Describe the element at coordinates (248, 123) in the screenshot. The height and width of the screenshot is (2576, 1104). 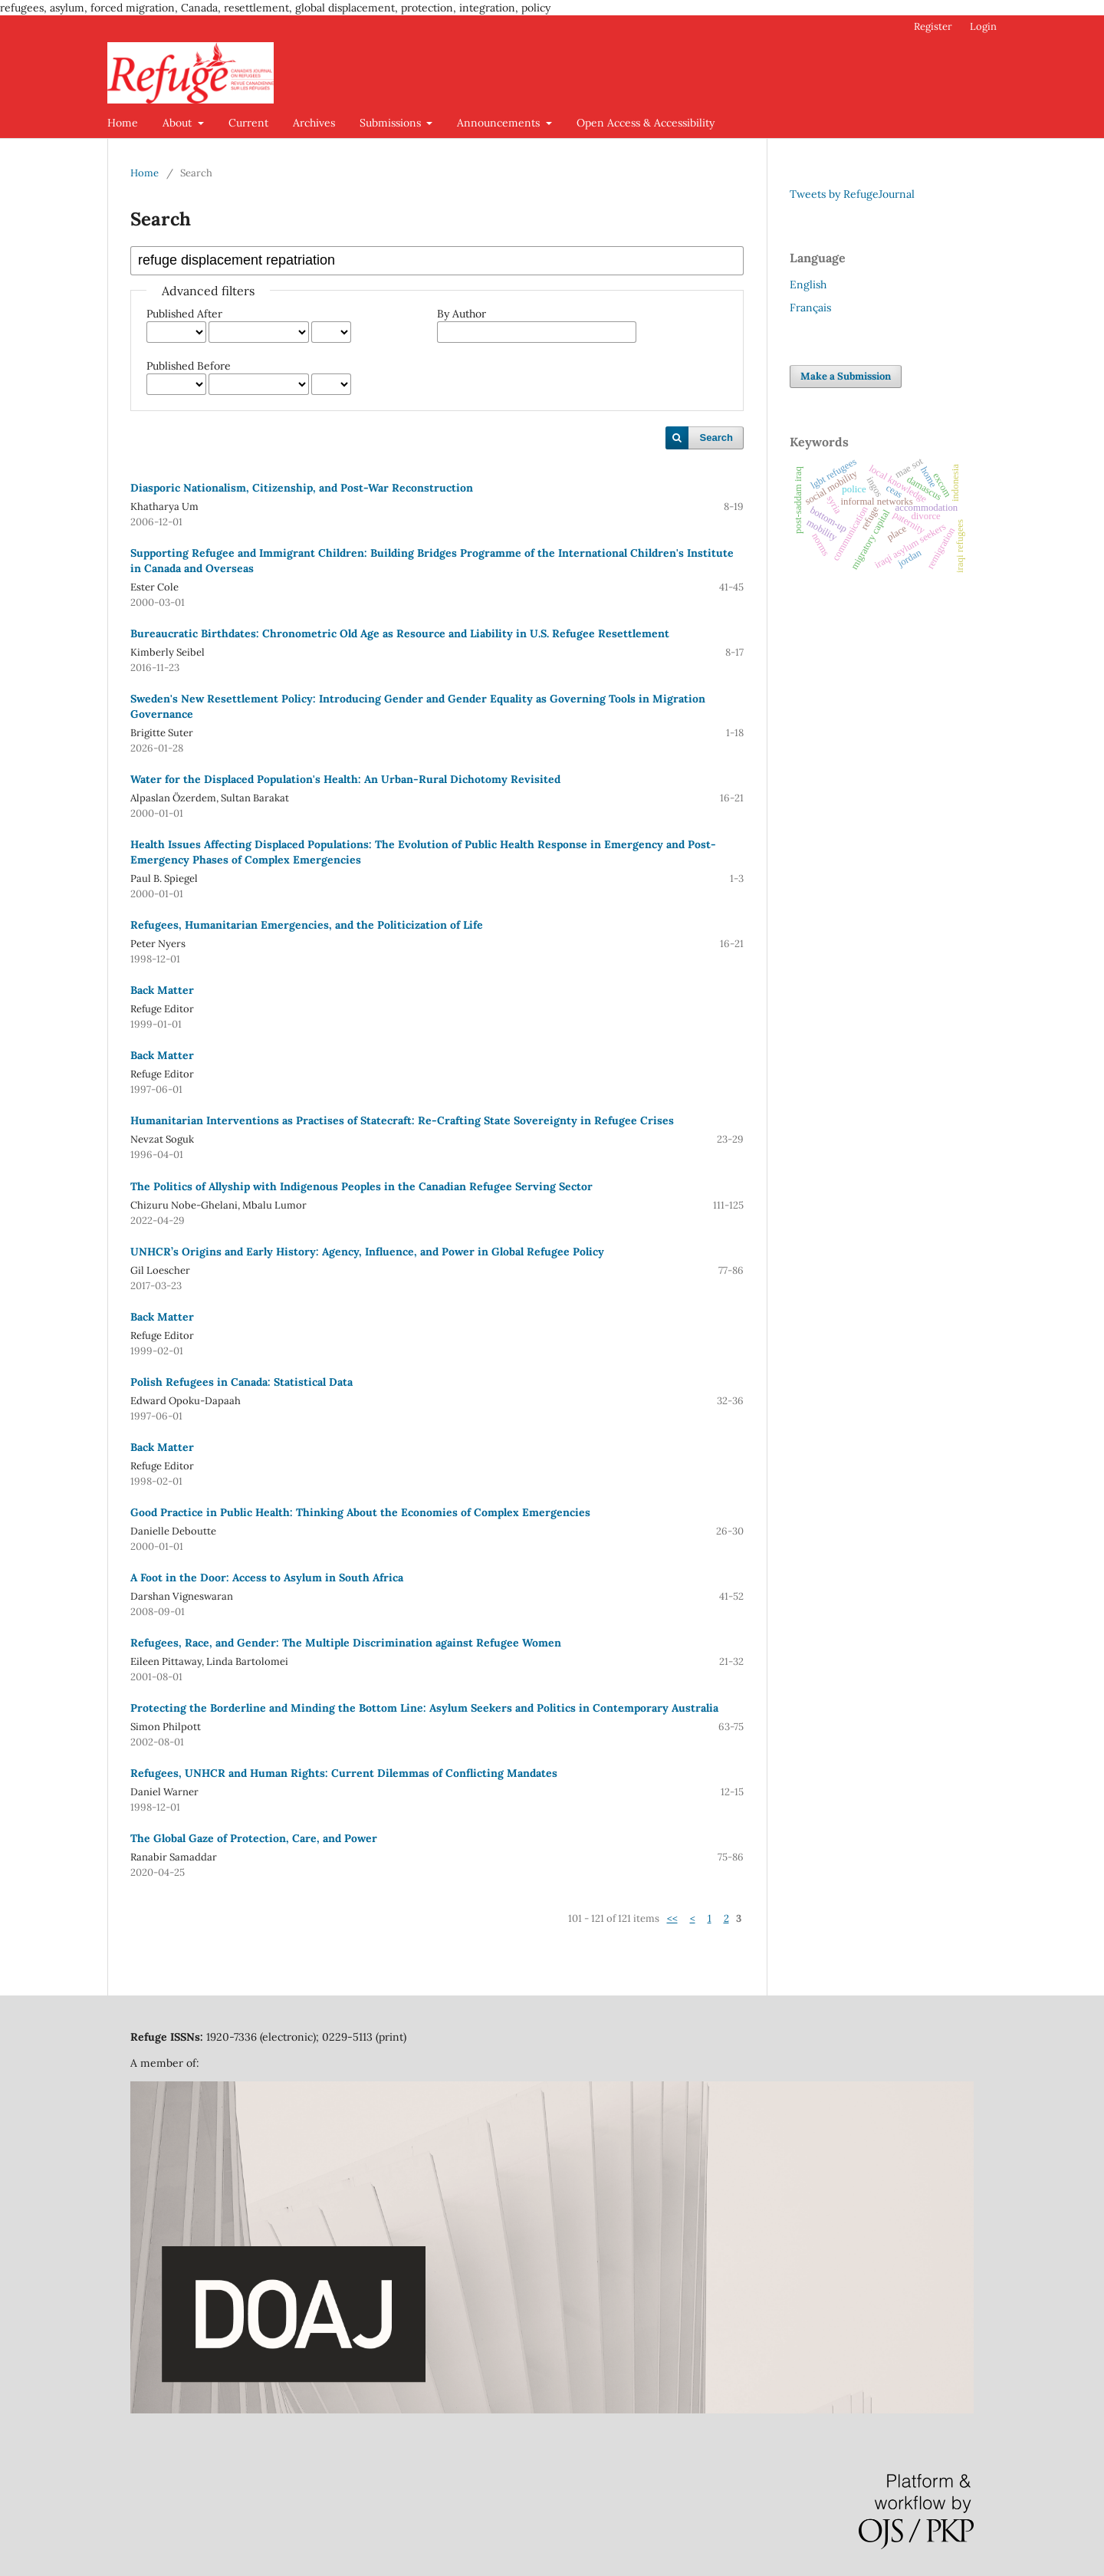
I see `Current` at that location.